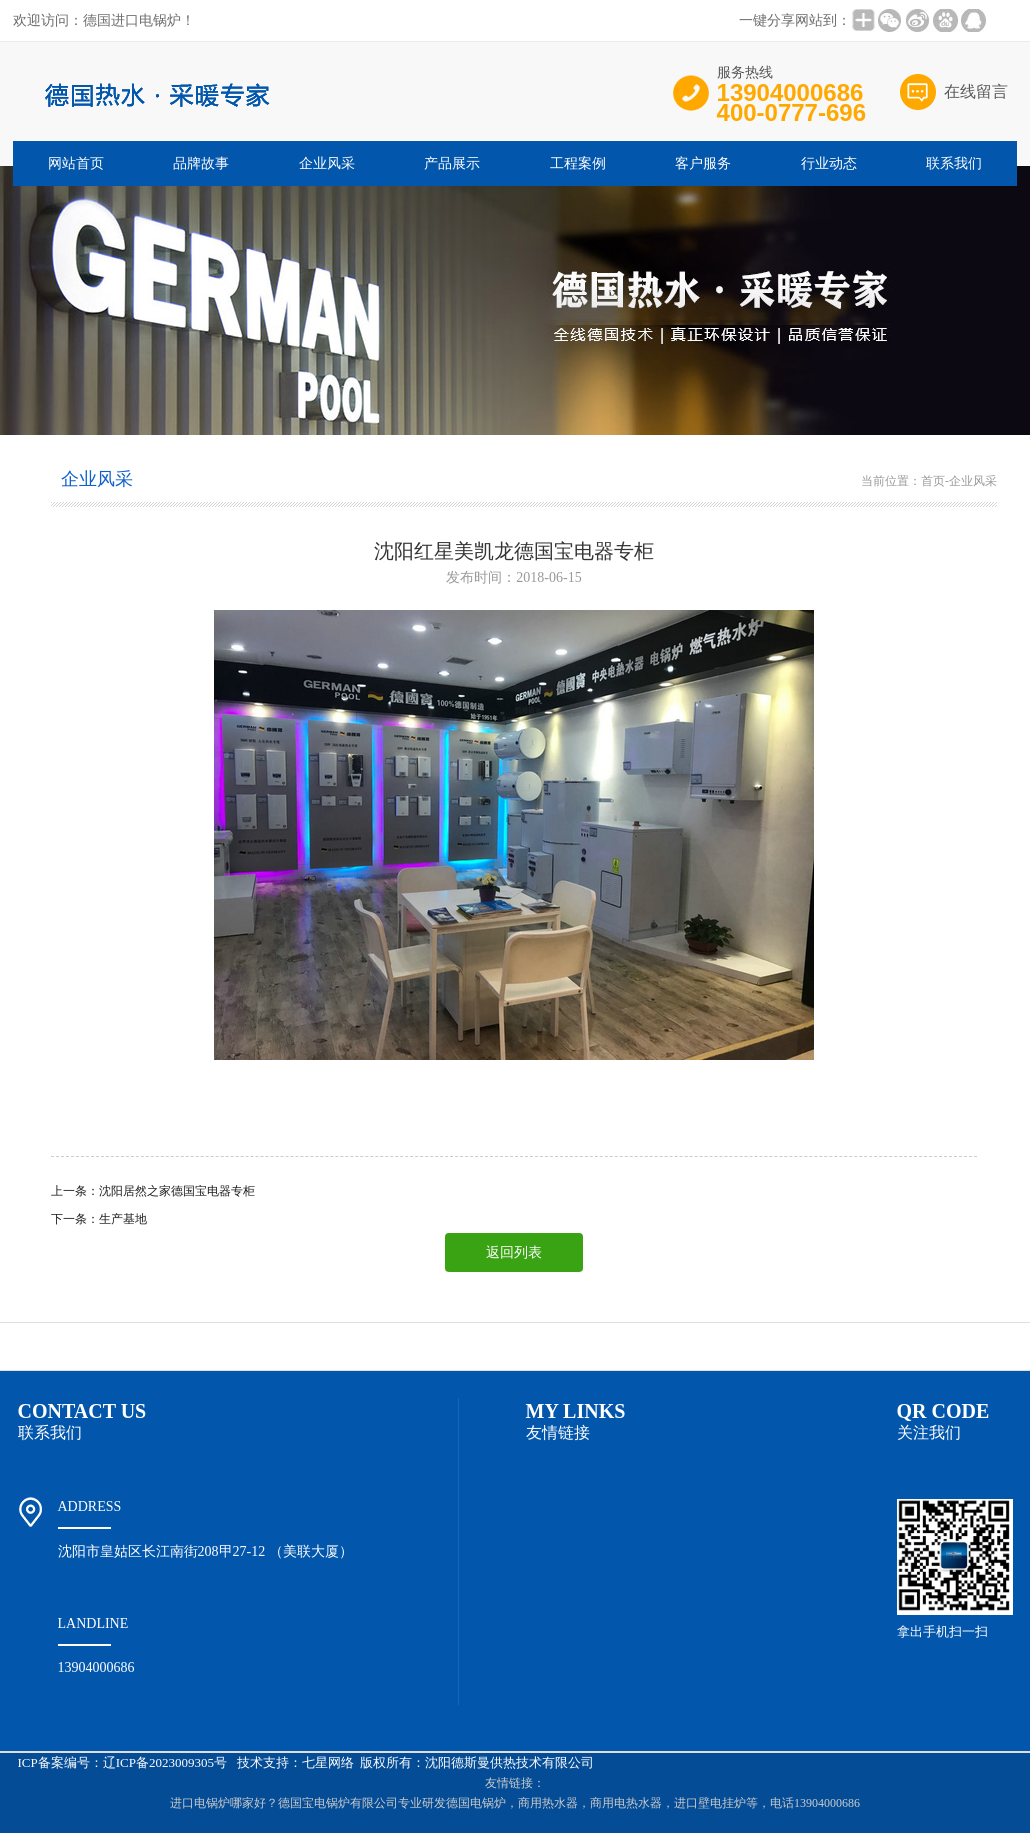 The height and width of the screenshot is (1833, 1030). What do you see at coordinates (452, 163) in the screenshot?
I see `产品展示` at bounding box center [452, 163].